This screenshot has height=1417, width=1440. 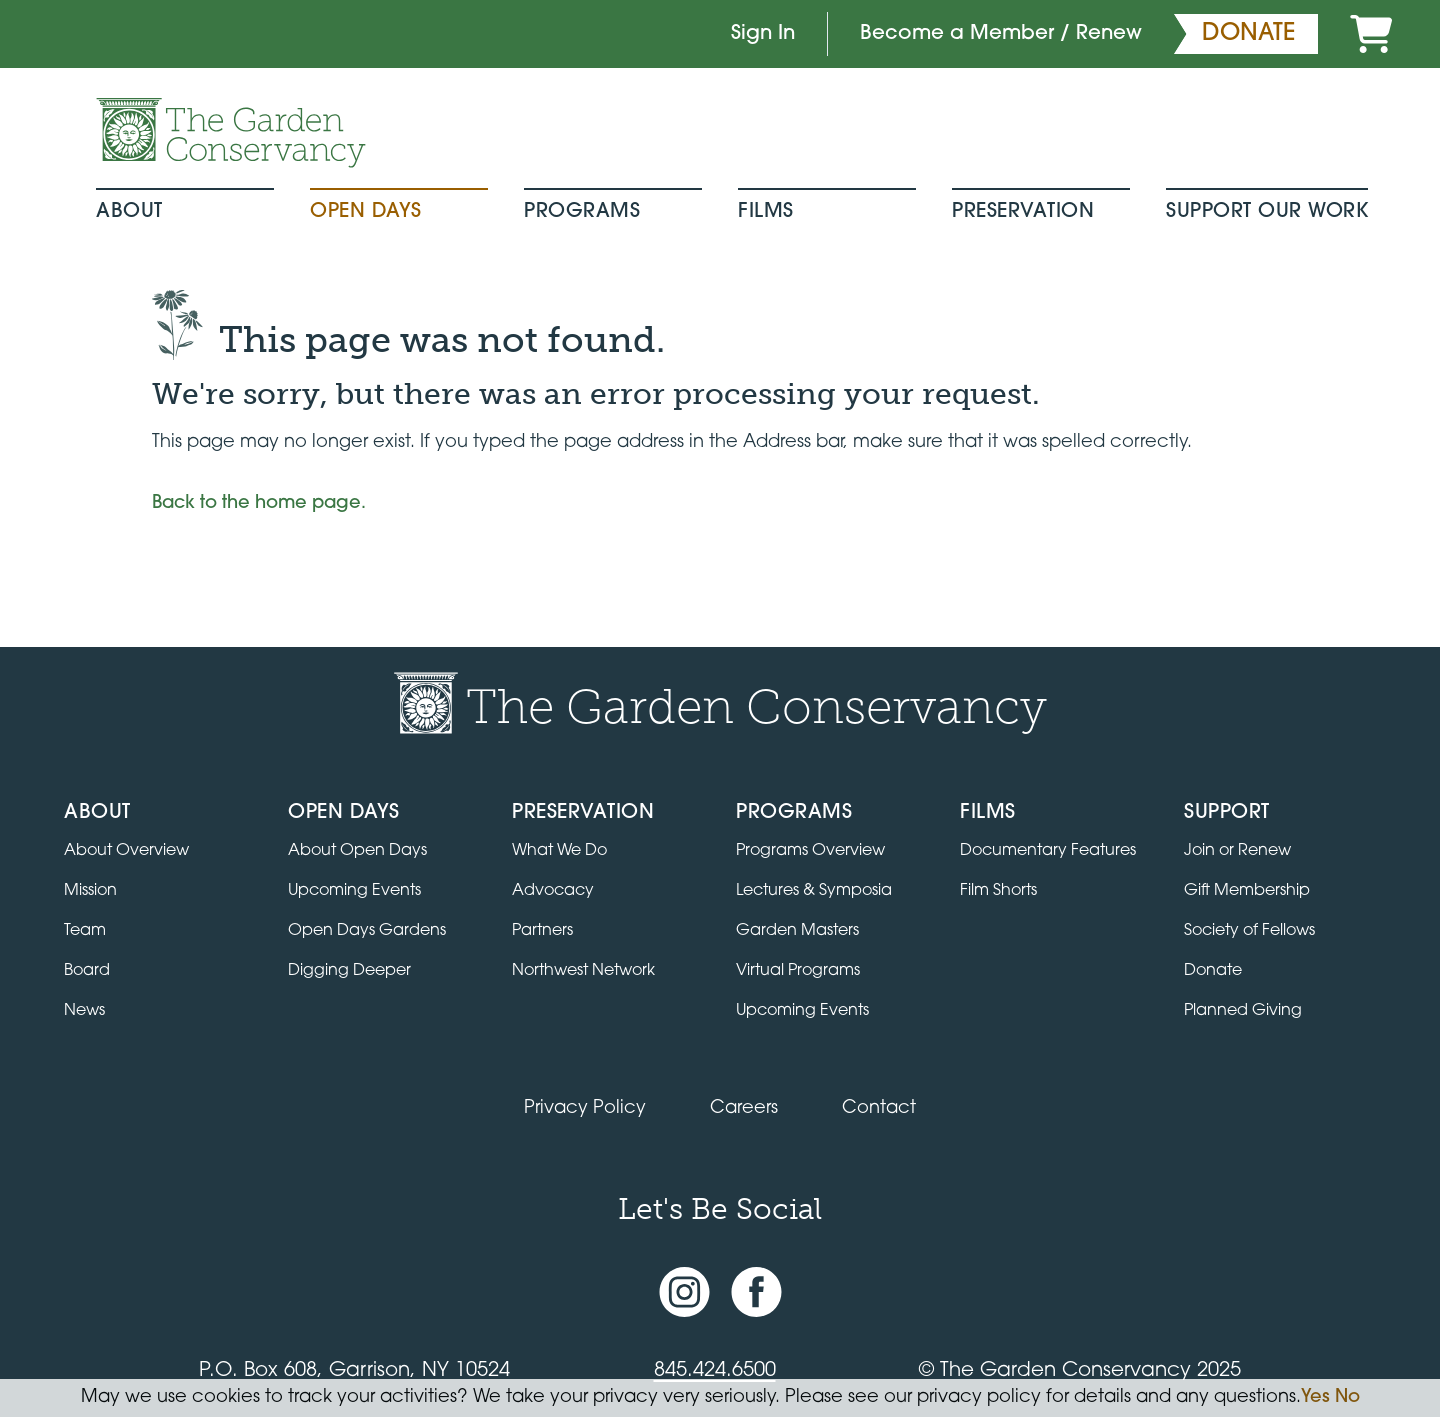 What do you see at coordinates (1371, 34) in the screenshot?
I see `[Cart]` at bounding box center [1371, 34].